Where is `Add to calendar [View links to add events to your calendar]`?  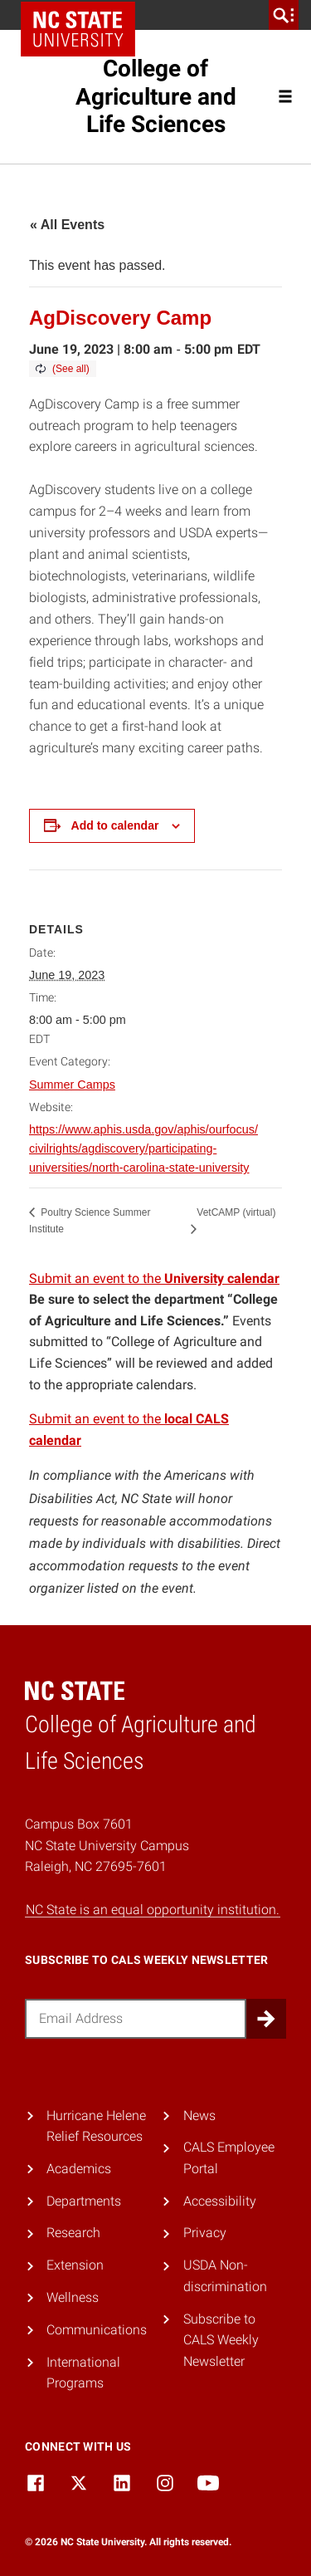
Add to calendar [View links to add events to your calendar] is located at coordinates (115, 825).